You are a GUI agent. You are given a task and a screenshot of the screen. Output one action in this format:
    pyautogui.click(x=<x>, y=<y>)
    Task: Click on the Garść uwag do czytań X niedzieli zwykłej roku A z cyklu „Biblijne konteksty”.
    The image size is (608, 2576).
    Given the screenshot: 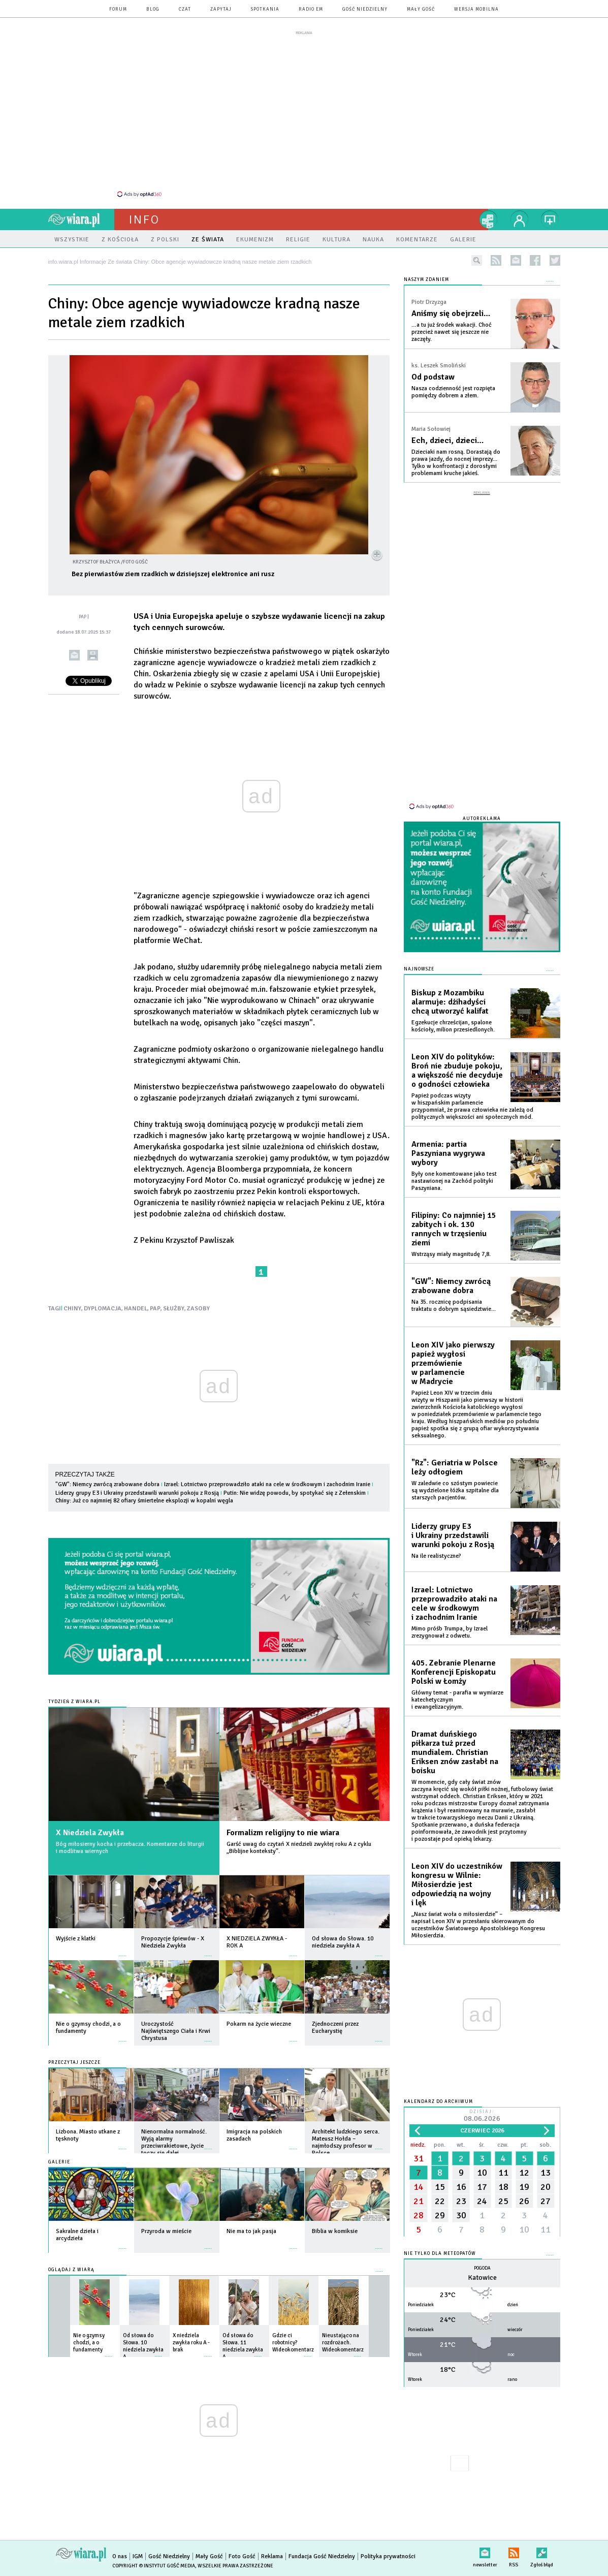 What is the action you would take?
    pyautogui.click(x=299, y=1847)
    